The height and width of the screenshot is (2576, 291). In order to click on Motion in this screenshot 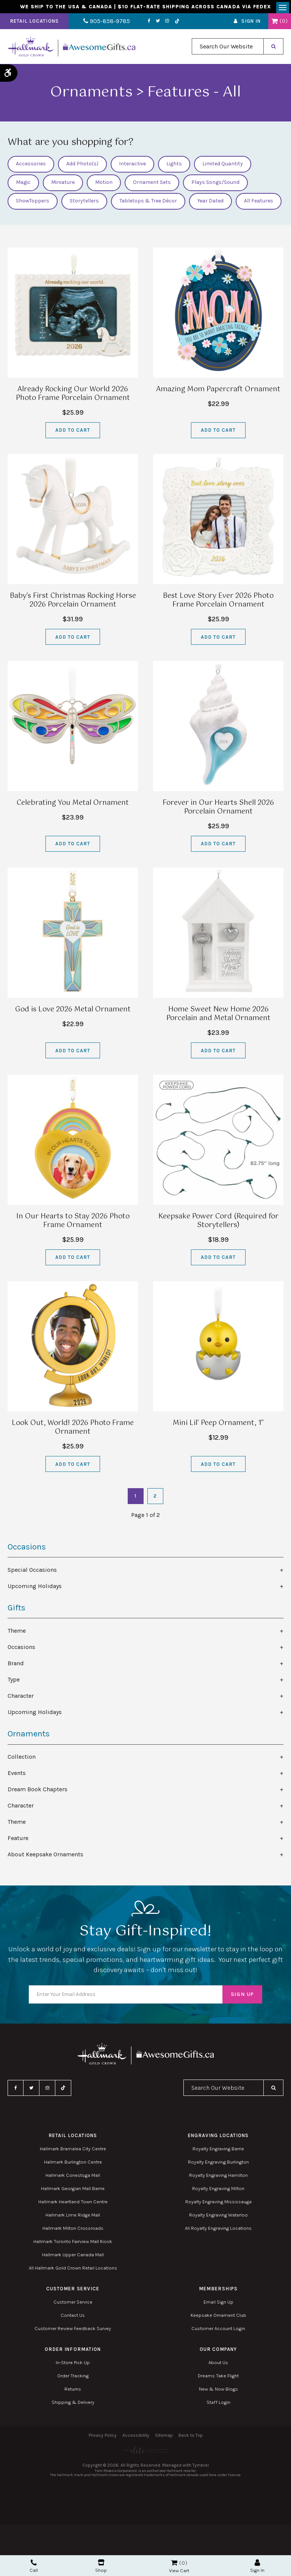, I will do `click(104, 185)`.